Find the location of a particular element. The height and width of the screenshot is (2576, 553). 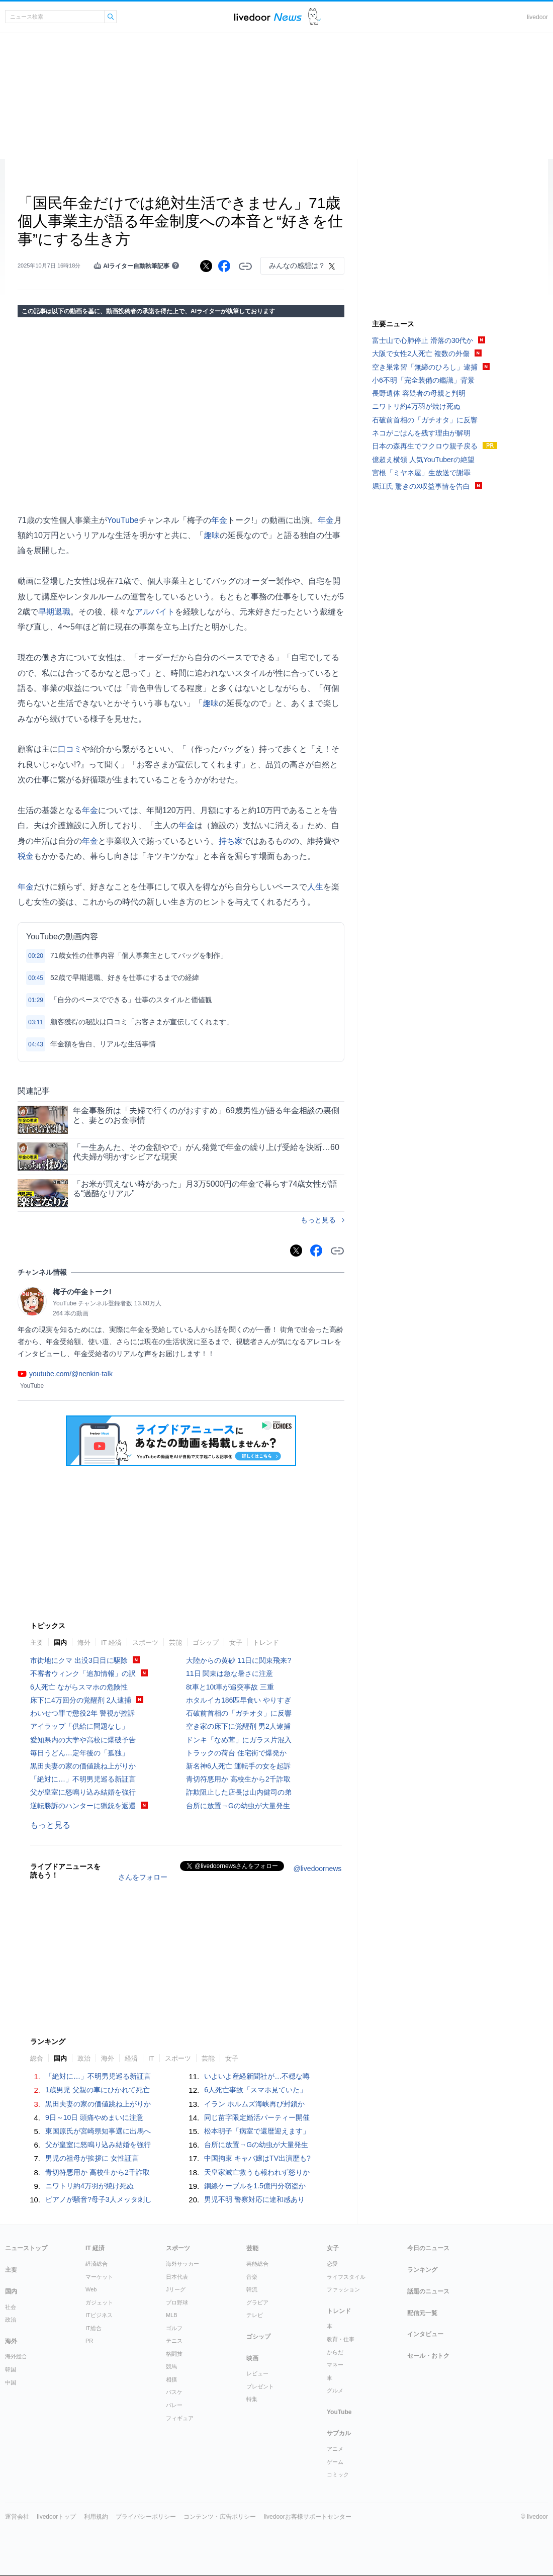

ドンキ「なめ茸」にガラス片混入 is located at coordinates (239, 1740).